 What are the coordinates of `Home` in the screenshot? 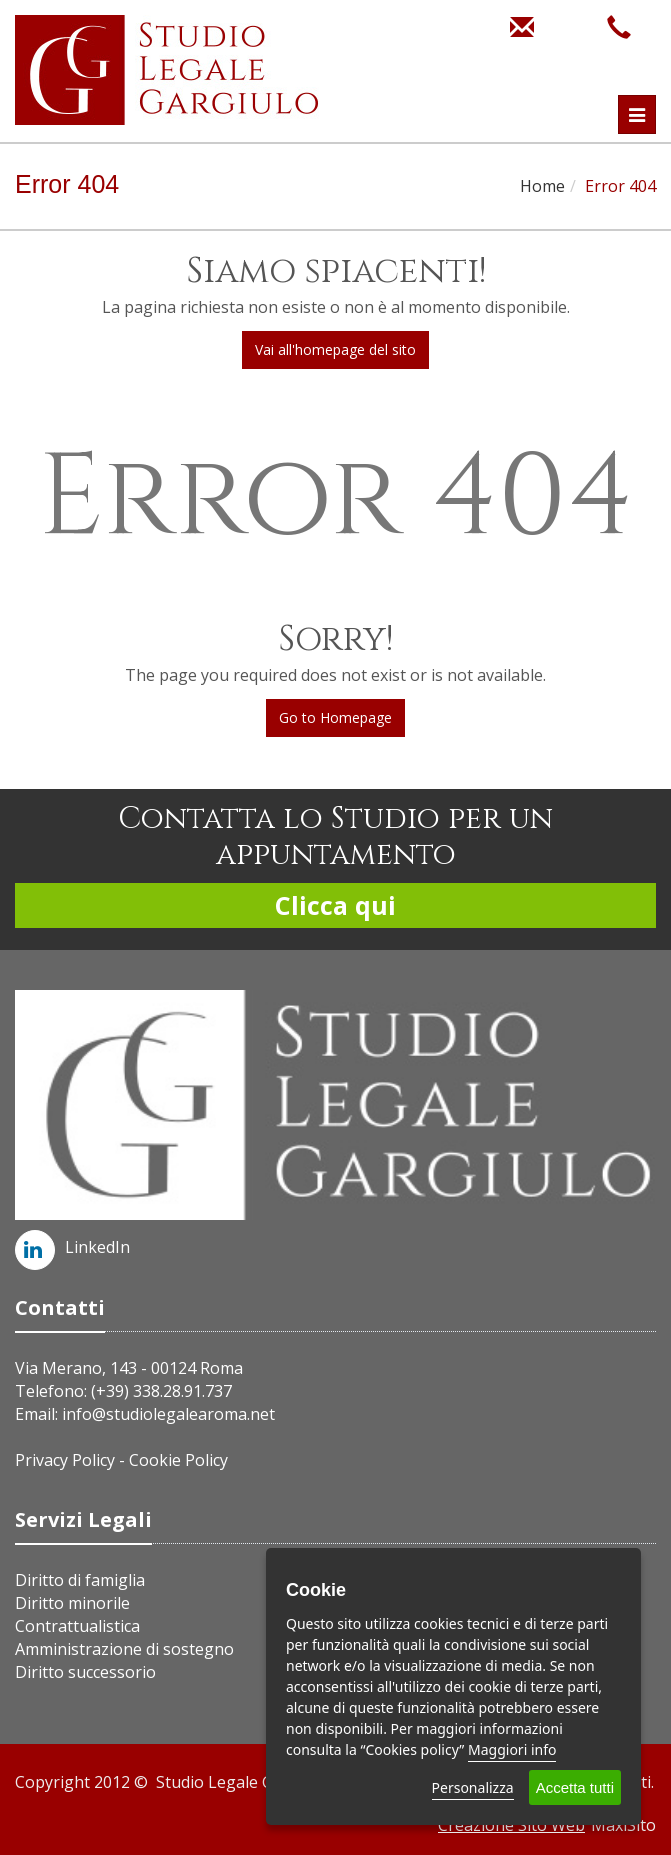 It's located at (542, 186).